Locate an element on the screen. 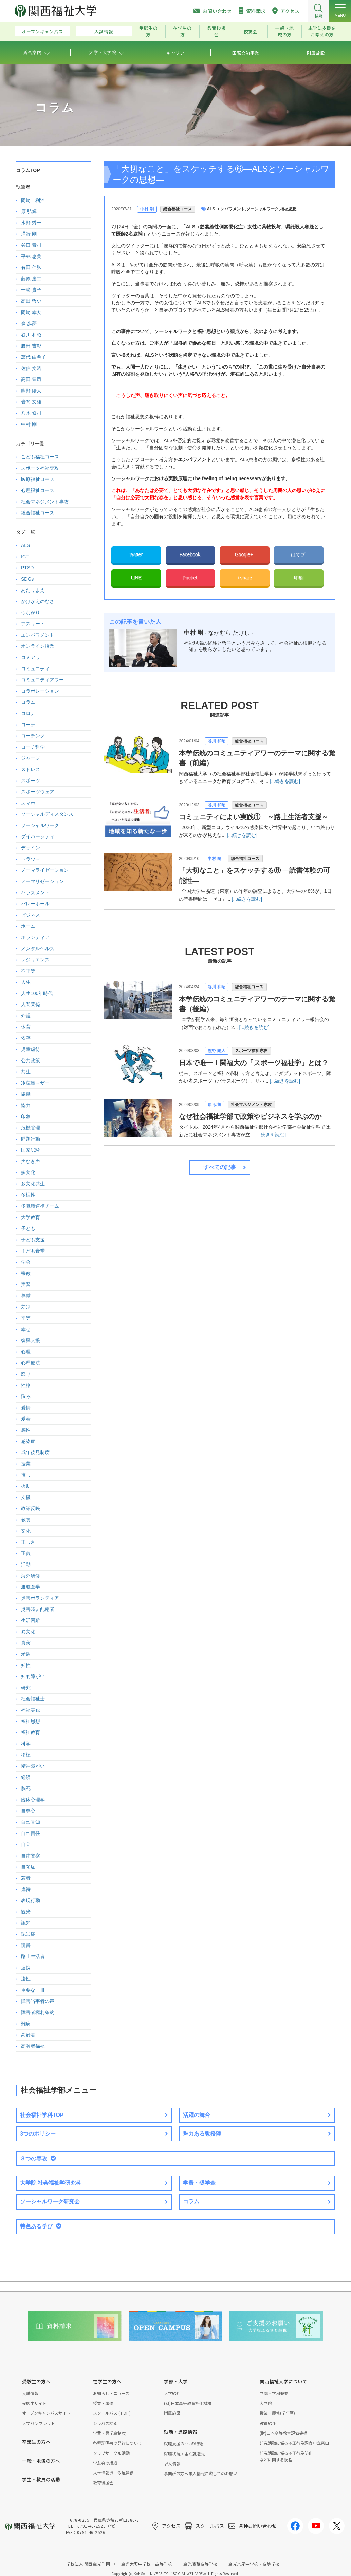  佐伯 文昭 is located at coordinates (31, 368).